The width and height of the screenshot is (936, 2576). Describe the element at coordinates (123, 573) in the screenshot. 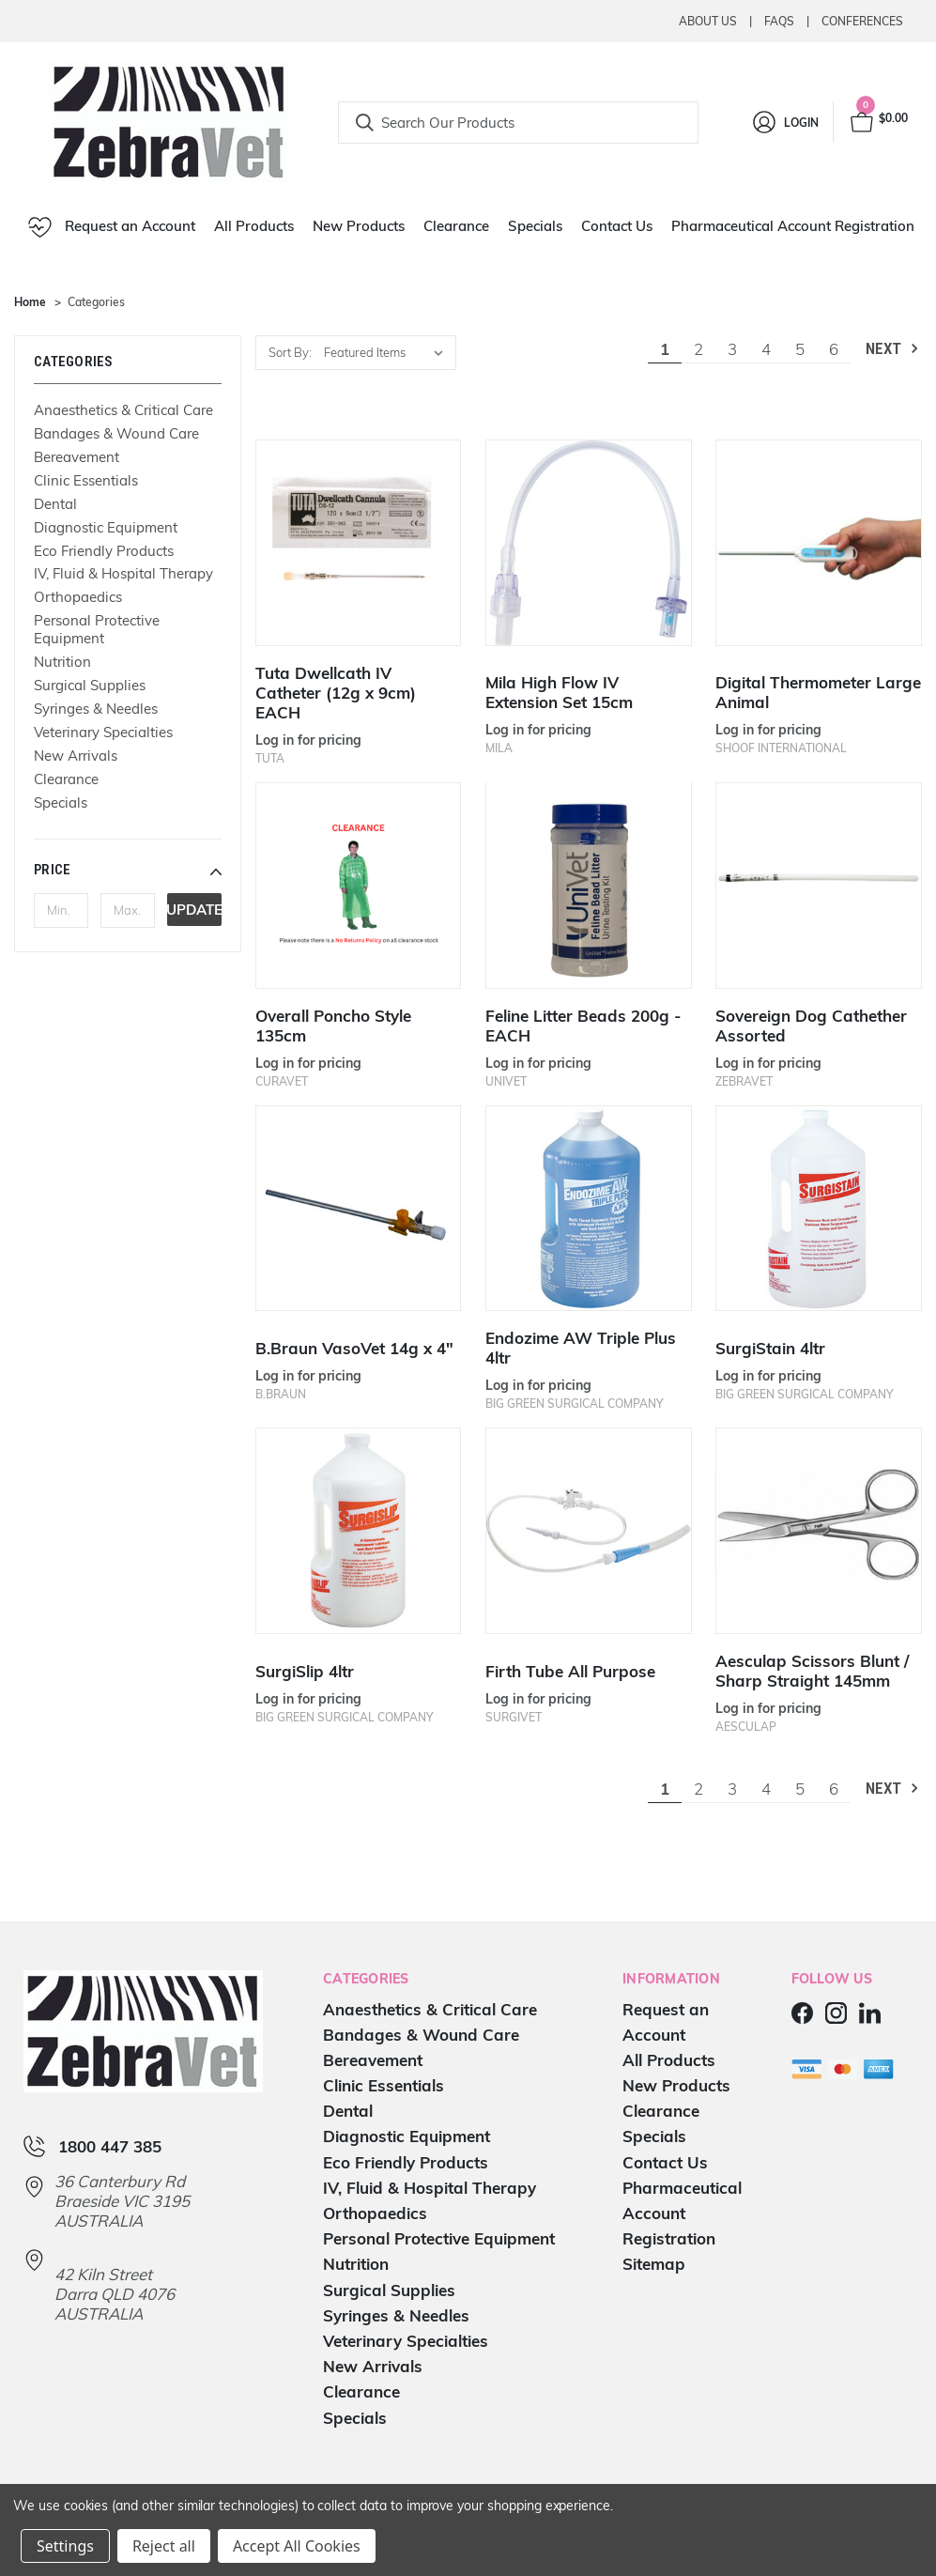

I see `IV, Fluid & Hospital Therapy` at that location.